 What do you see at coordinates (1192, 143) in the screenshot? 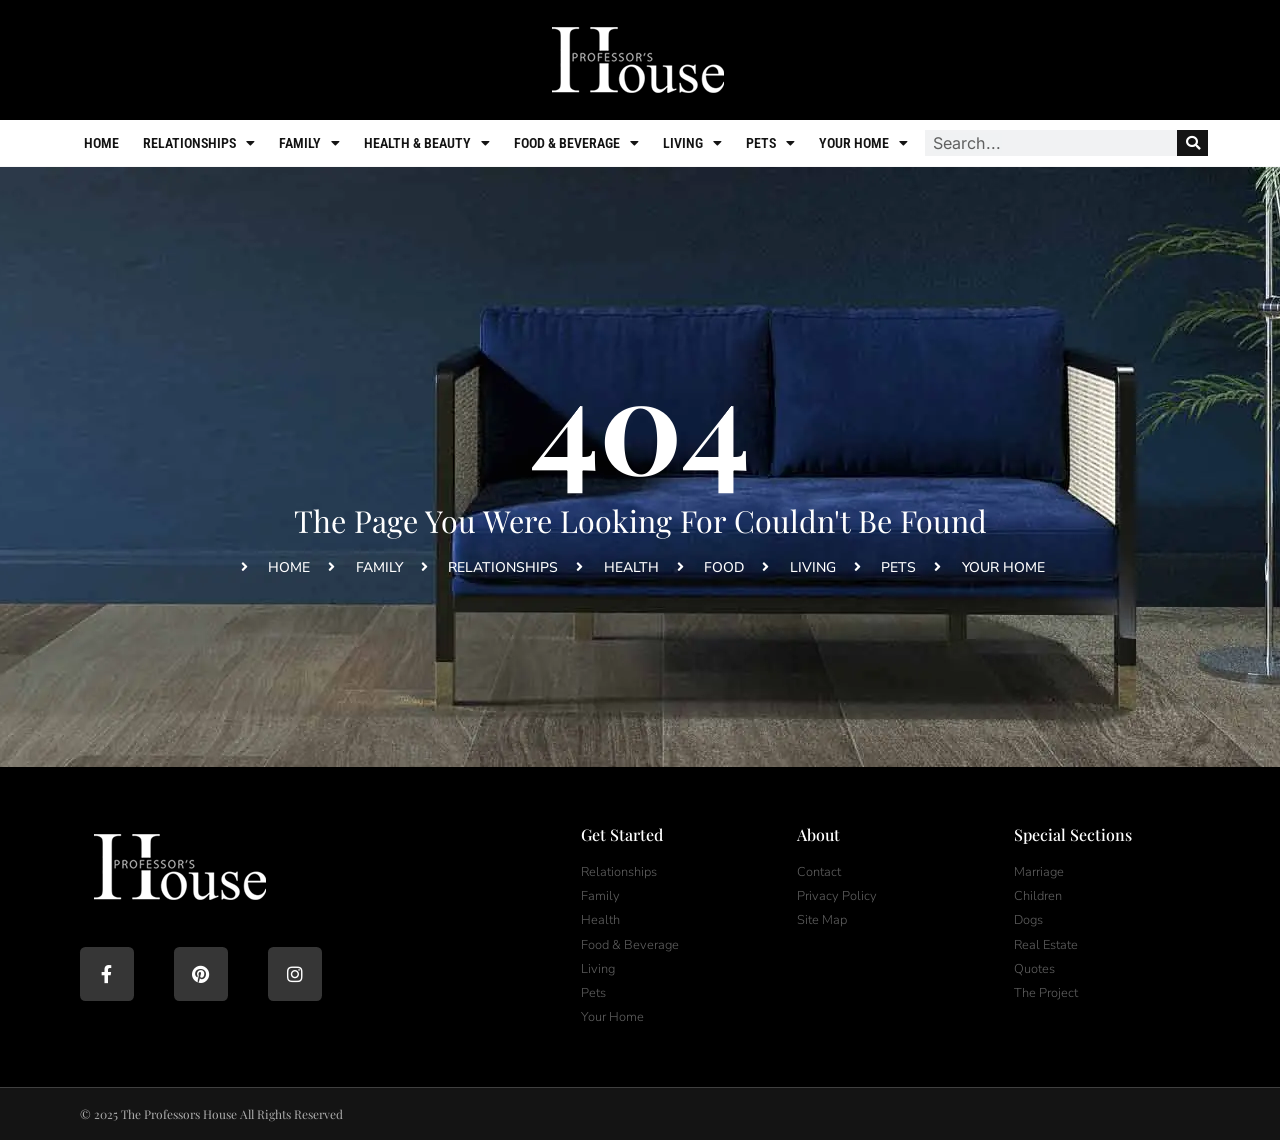
I see `[Search]` at bounding box center [1192, 143].